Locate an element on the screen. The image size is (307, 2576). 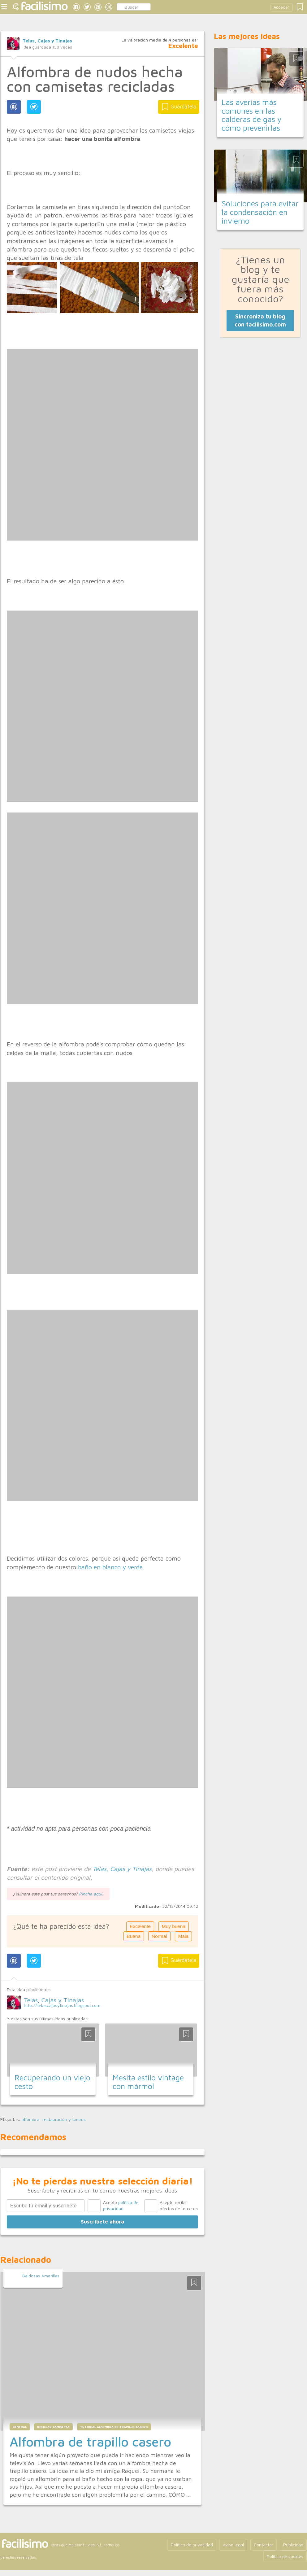
Mesita estilo vintage con mármol is located at coordinates (148, 2082).